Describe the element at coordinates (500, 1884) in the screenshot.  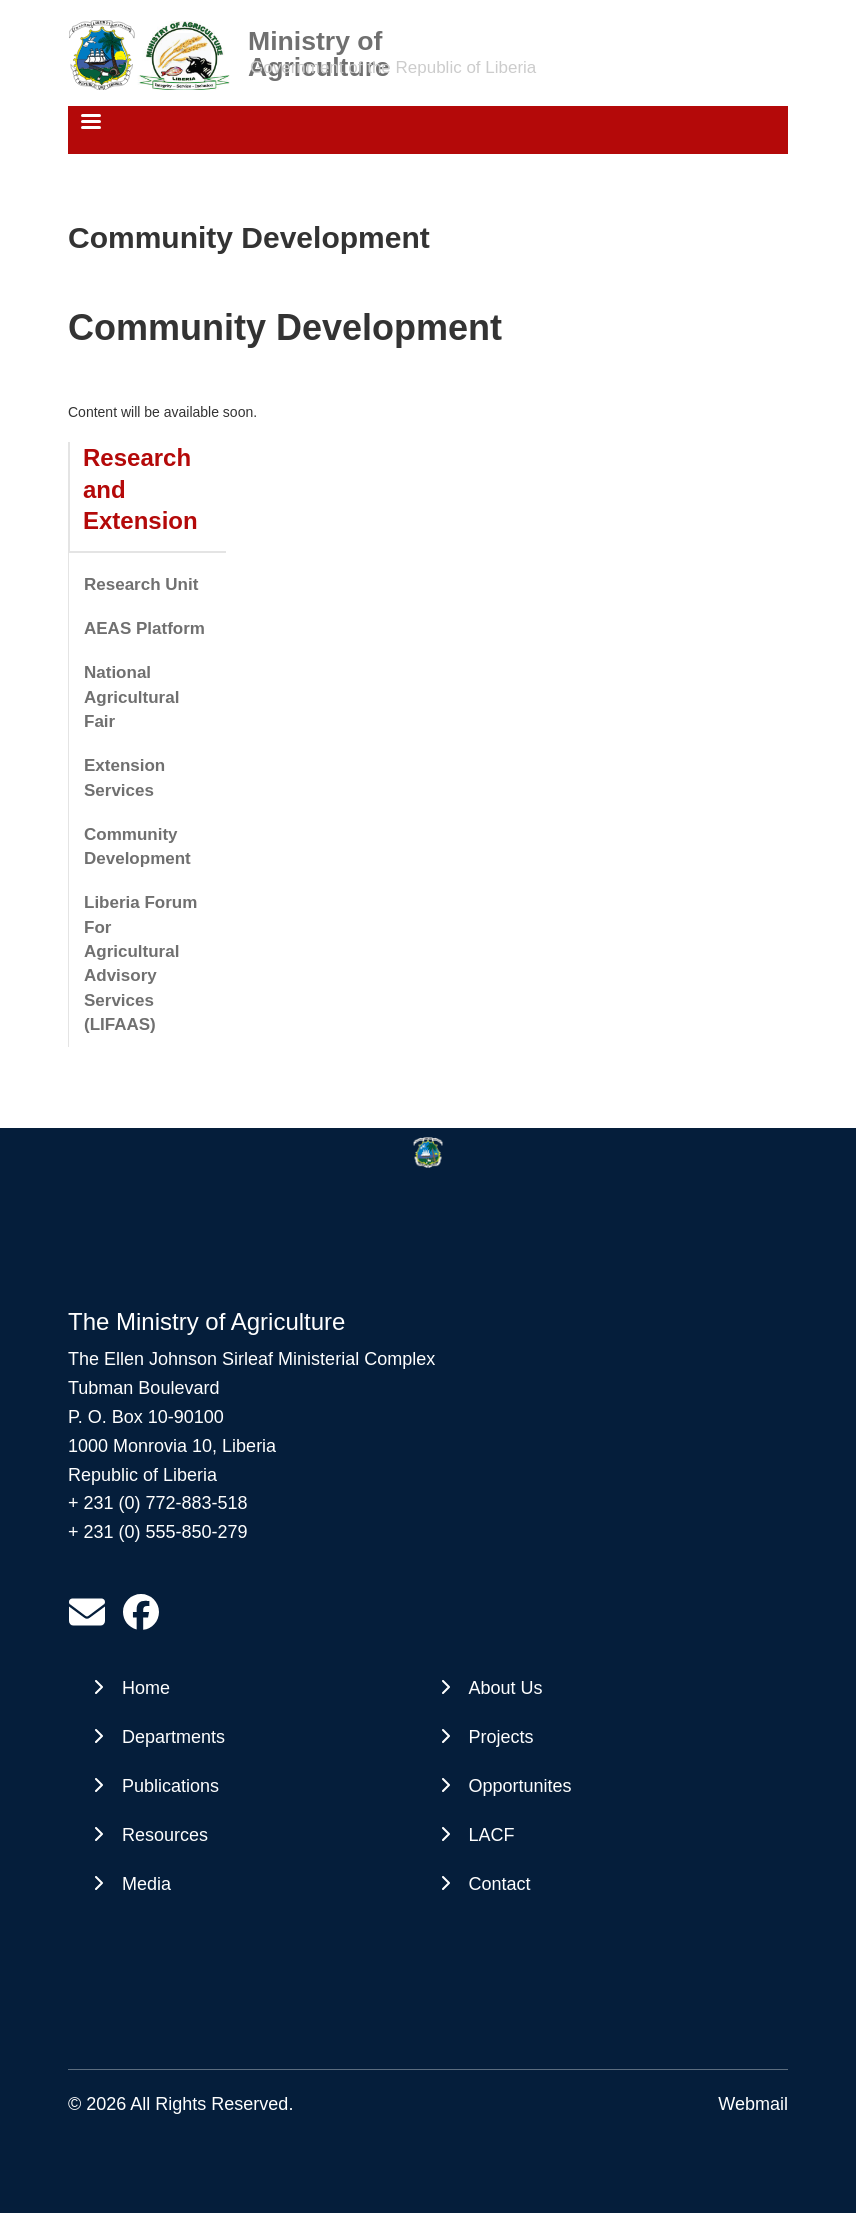
I see `Contact` at that location.